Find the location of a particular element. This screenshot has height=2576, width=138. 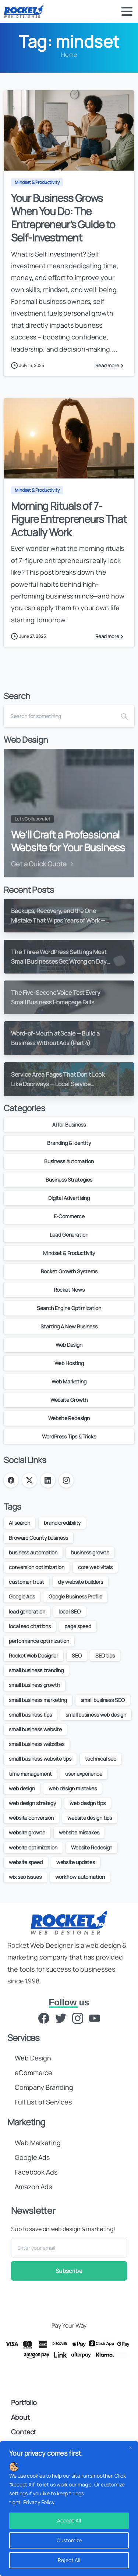

Mindset & Productivity is located at coordinates (69, 1252).